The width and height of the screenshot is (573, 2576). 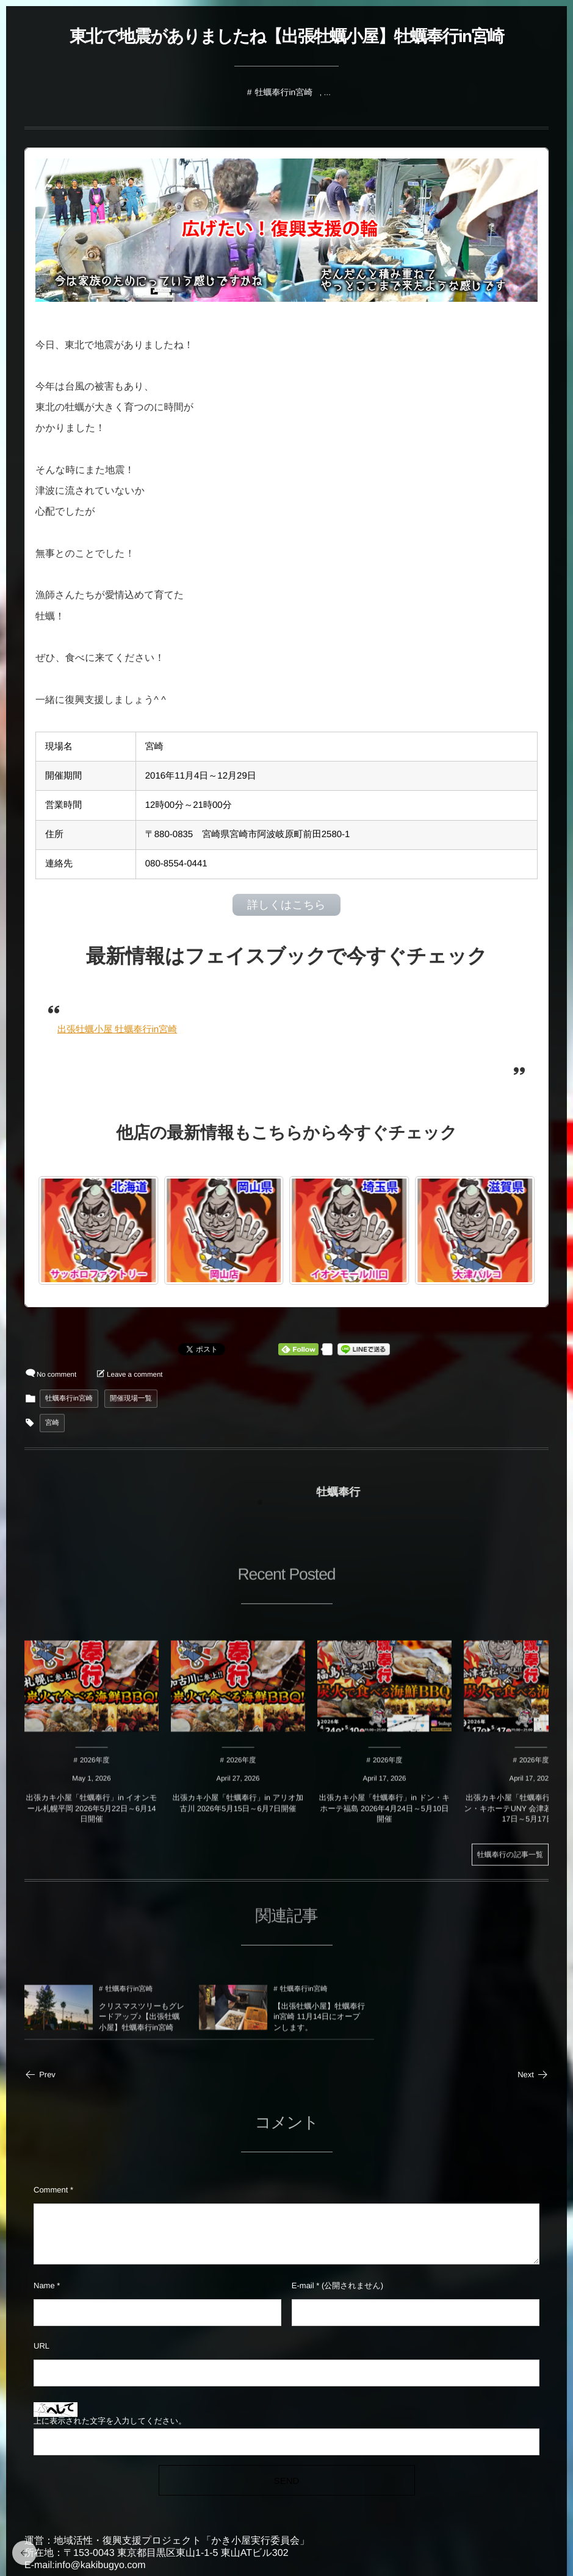 What do you see at coordinates (41, 2345) in the screenshot?
I see `URL` at bounding box center [41, 2345].